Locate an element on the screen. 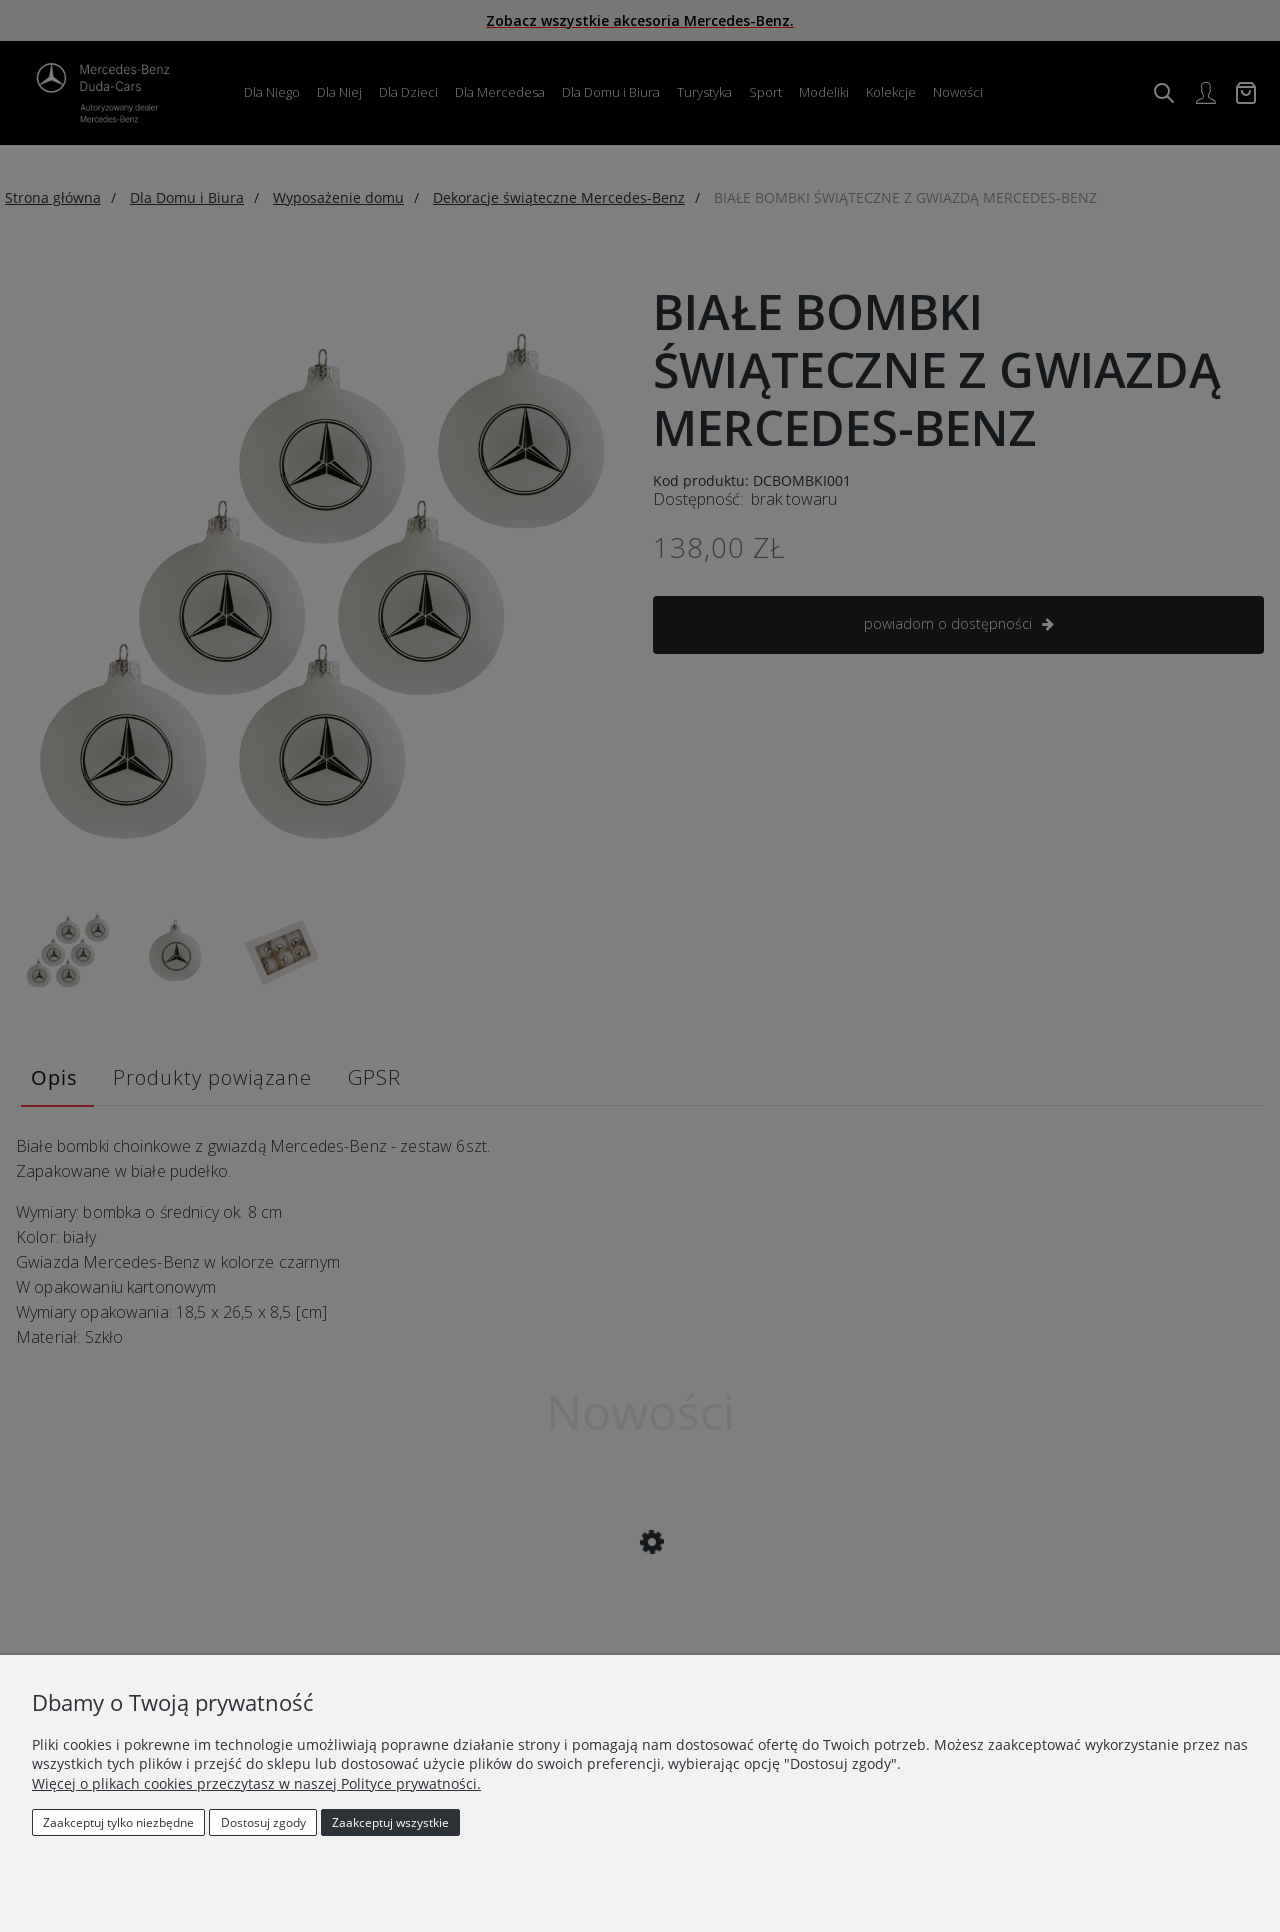 This screenshot has width=1280, height=1932. Zaakceptuj wszystkie is located at coordinates (390, 1822).